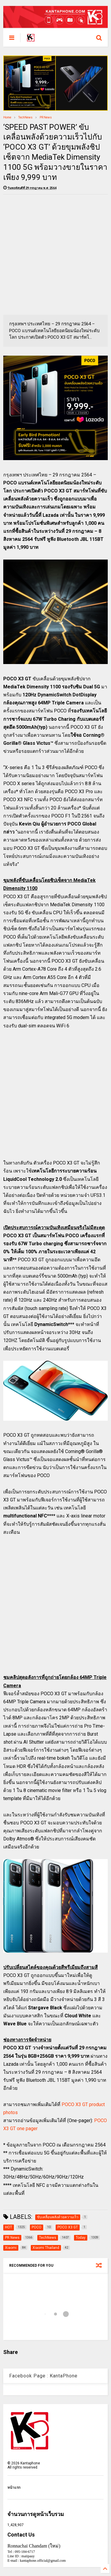  Describe the element at coordinates (46, 117) in the screenshot. I see `PR News` at that location.